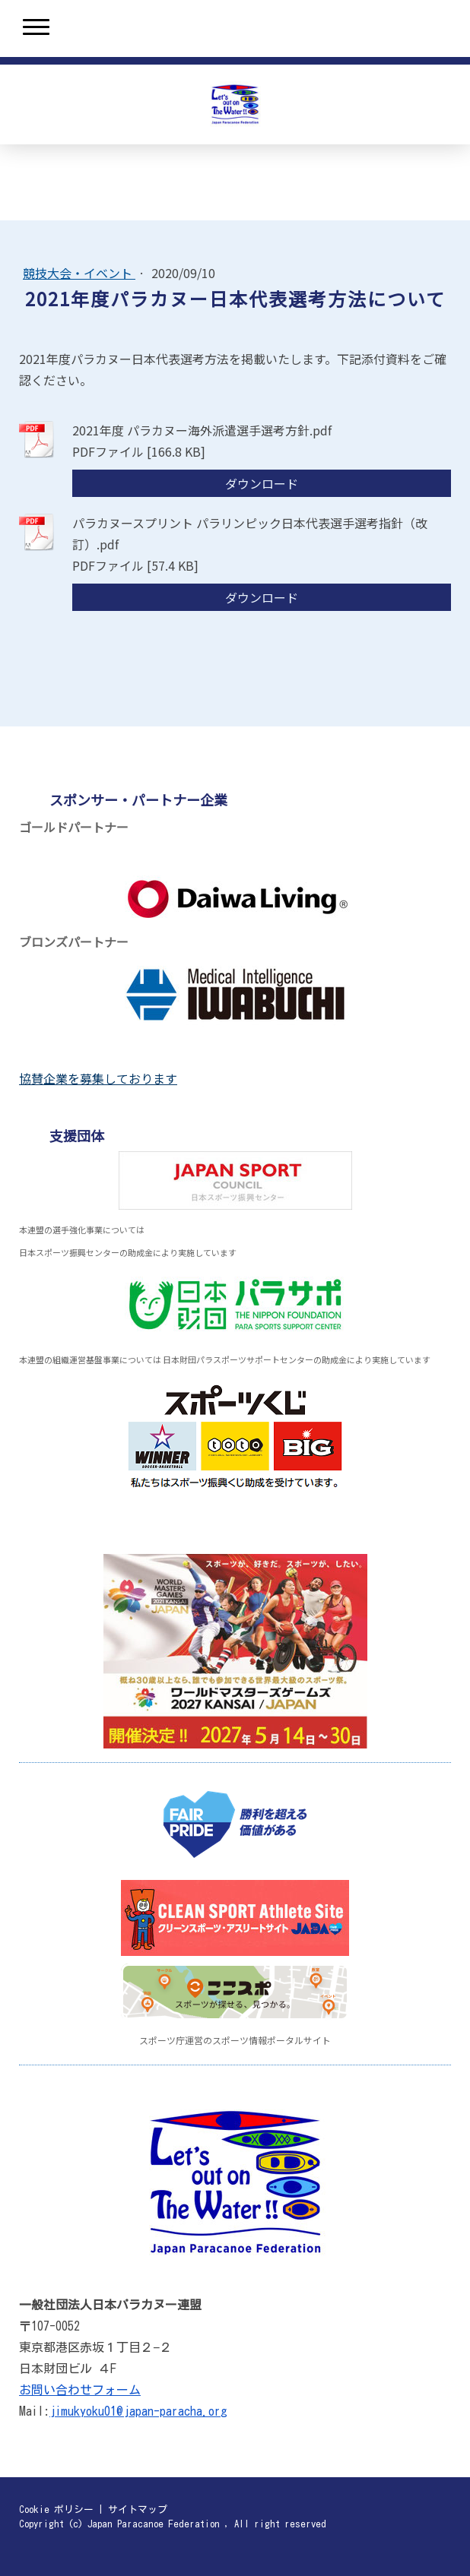 Image resolution: width=470 pixels, height=2576 pixels. Describe the element at coordinates (80, 2390) in the screenshot. I see `お問い合わせフォーム` at that location.